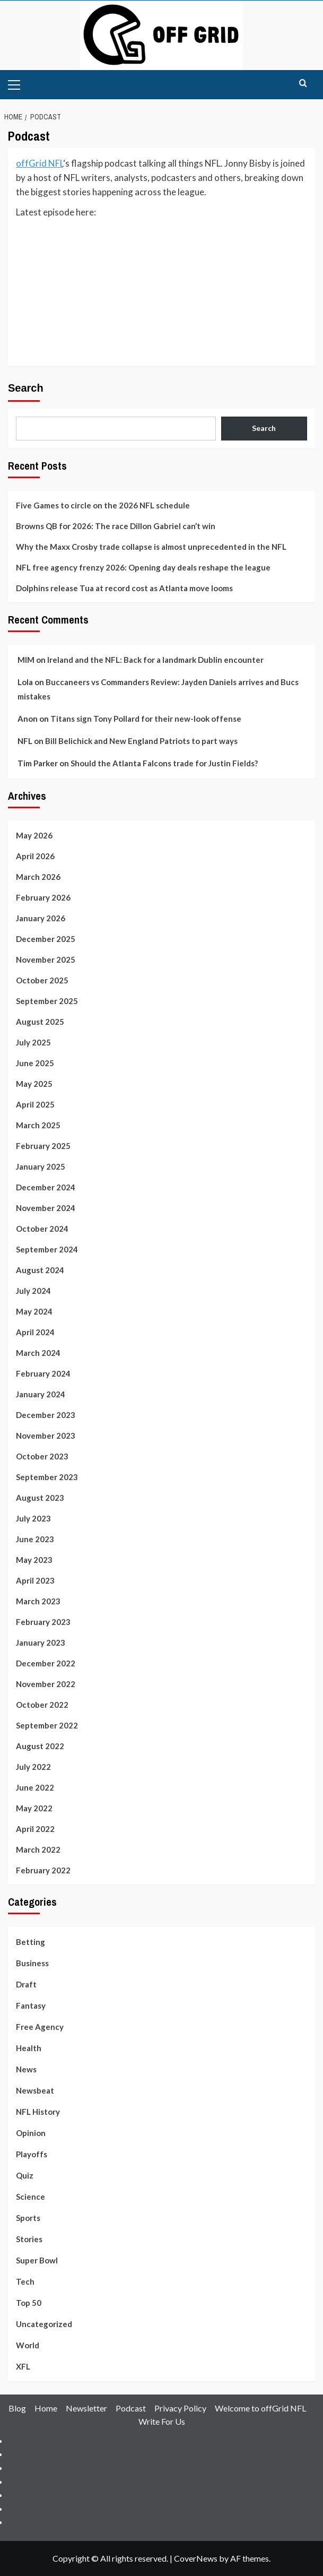 The height and width of the screenshot is (2576, 323). Describe the element at coordinates (45, 1663) in the screenshot. I see `December 2022` at that location.